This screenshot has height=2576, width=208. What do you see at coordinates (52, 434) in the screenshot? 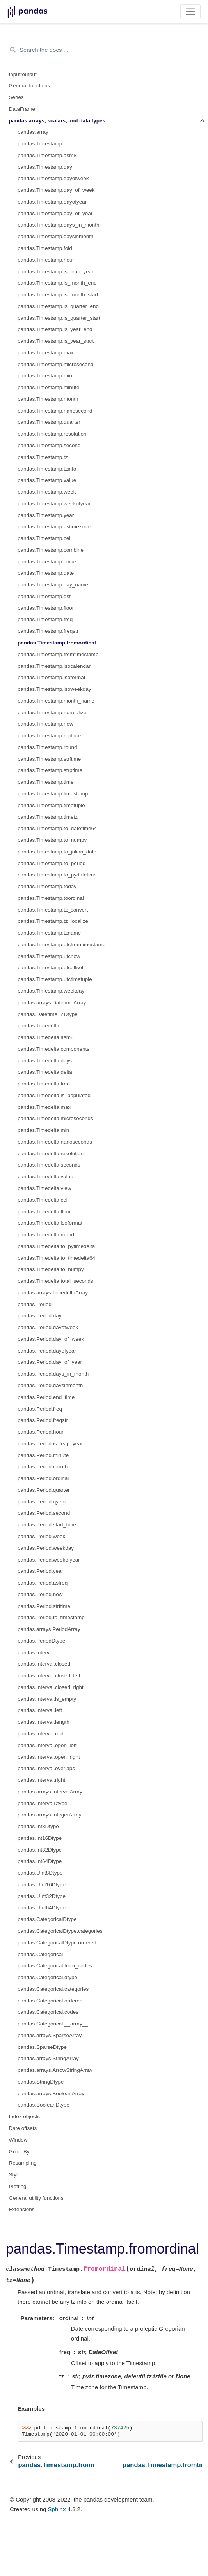
I see `pandas.Timestamp.resolution` at bounding box center [52, 434].